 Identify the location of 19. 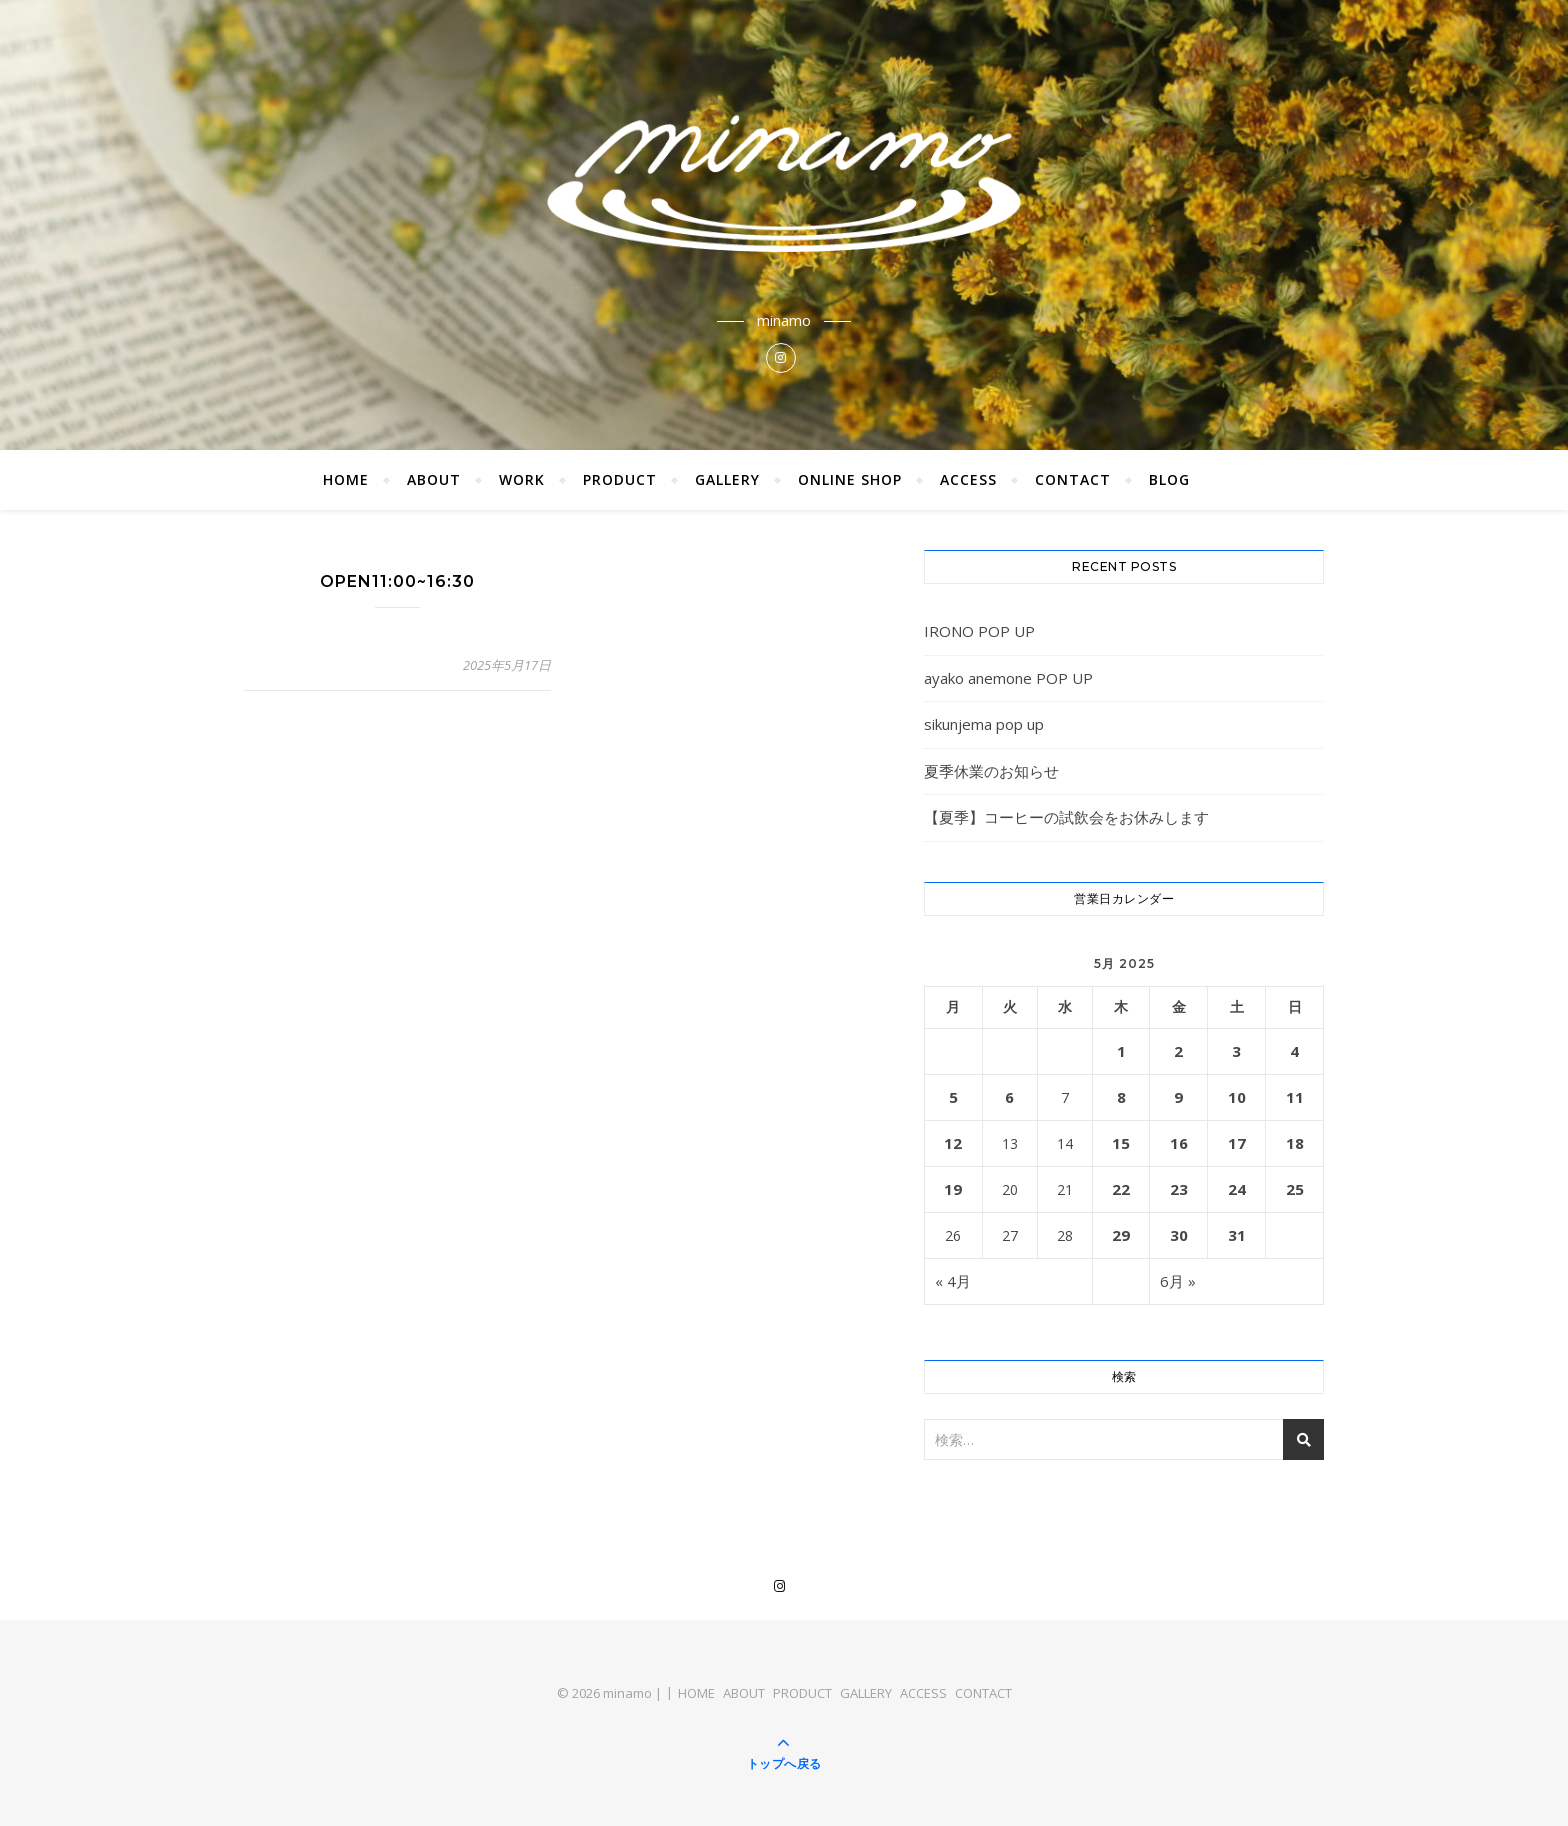
(953, 1189).